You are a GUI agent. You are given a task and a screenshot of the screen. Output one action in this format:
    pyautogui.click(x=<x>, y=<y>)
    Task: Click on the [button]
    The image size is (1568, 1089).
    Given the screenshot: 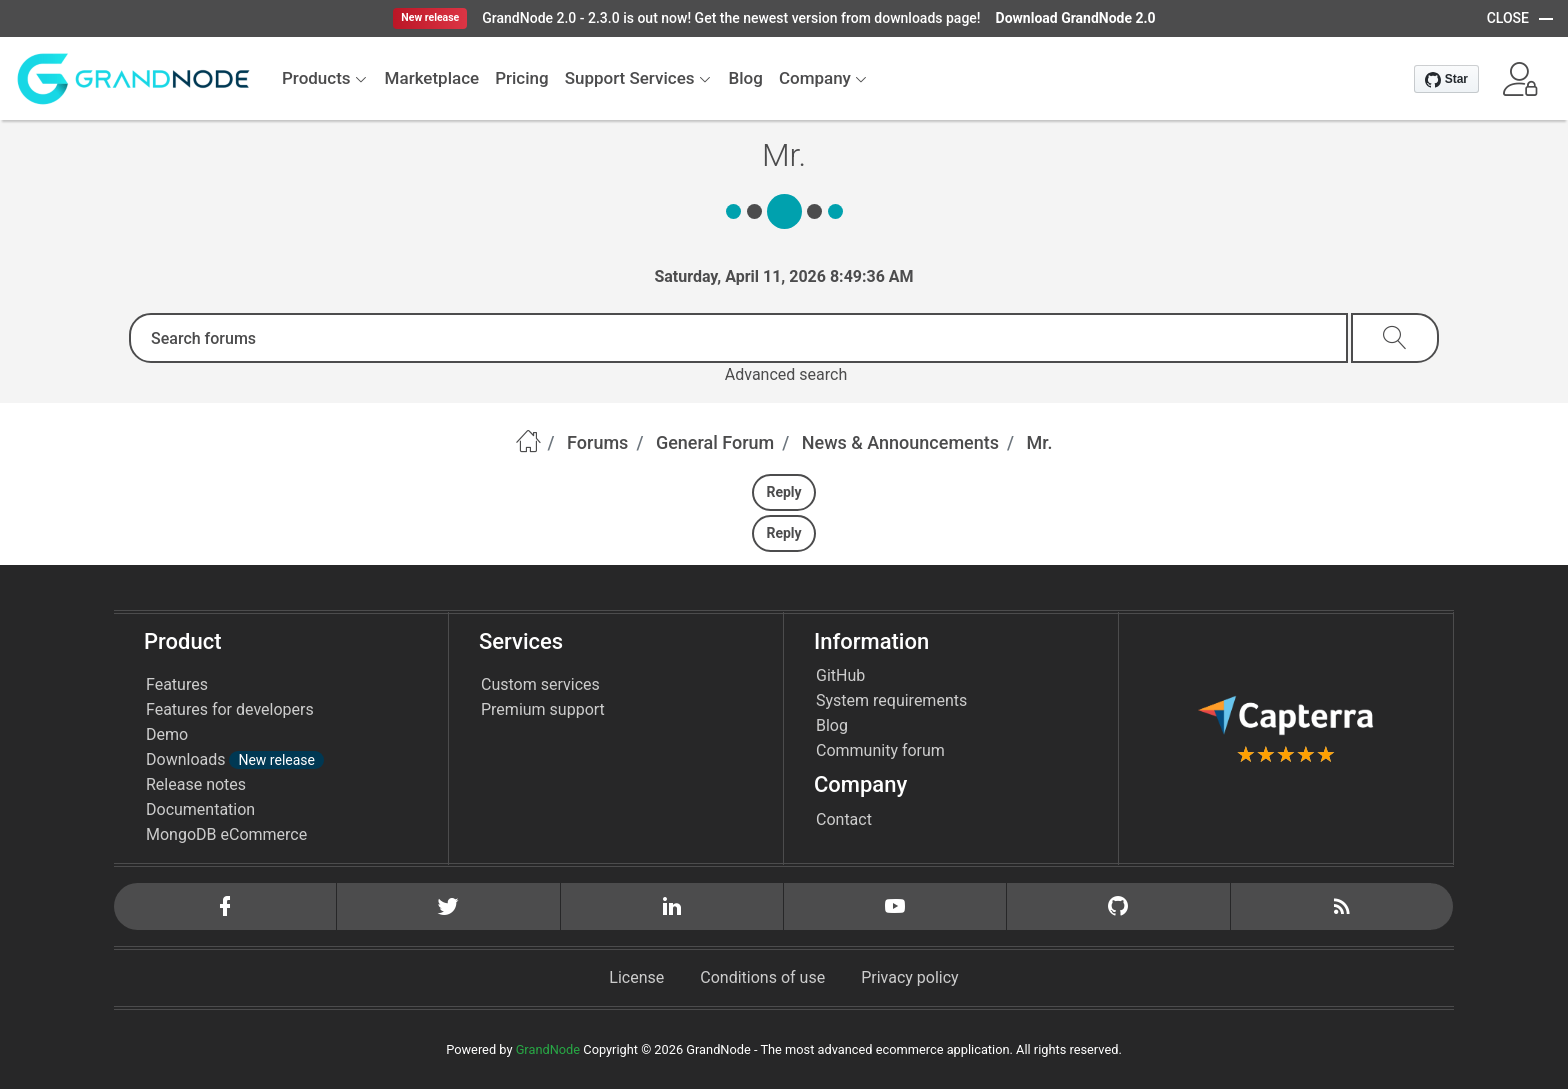 What is the action you would take?
    pyautogui.click(x=1520, y=79)
    